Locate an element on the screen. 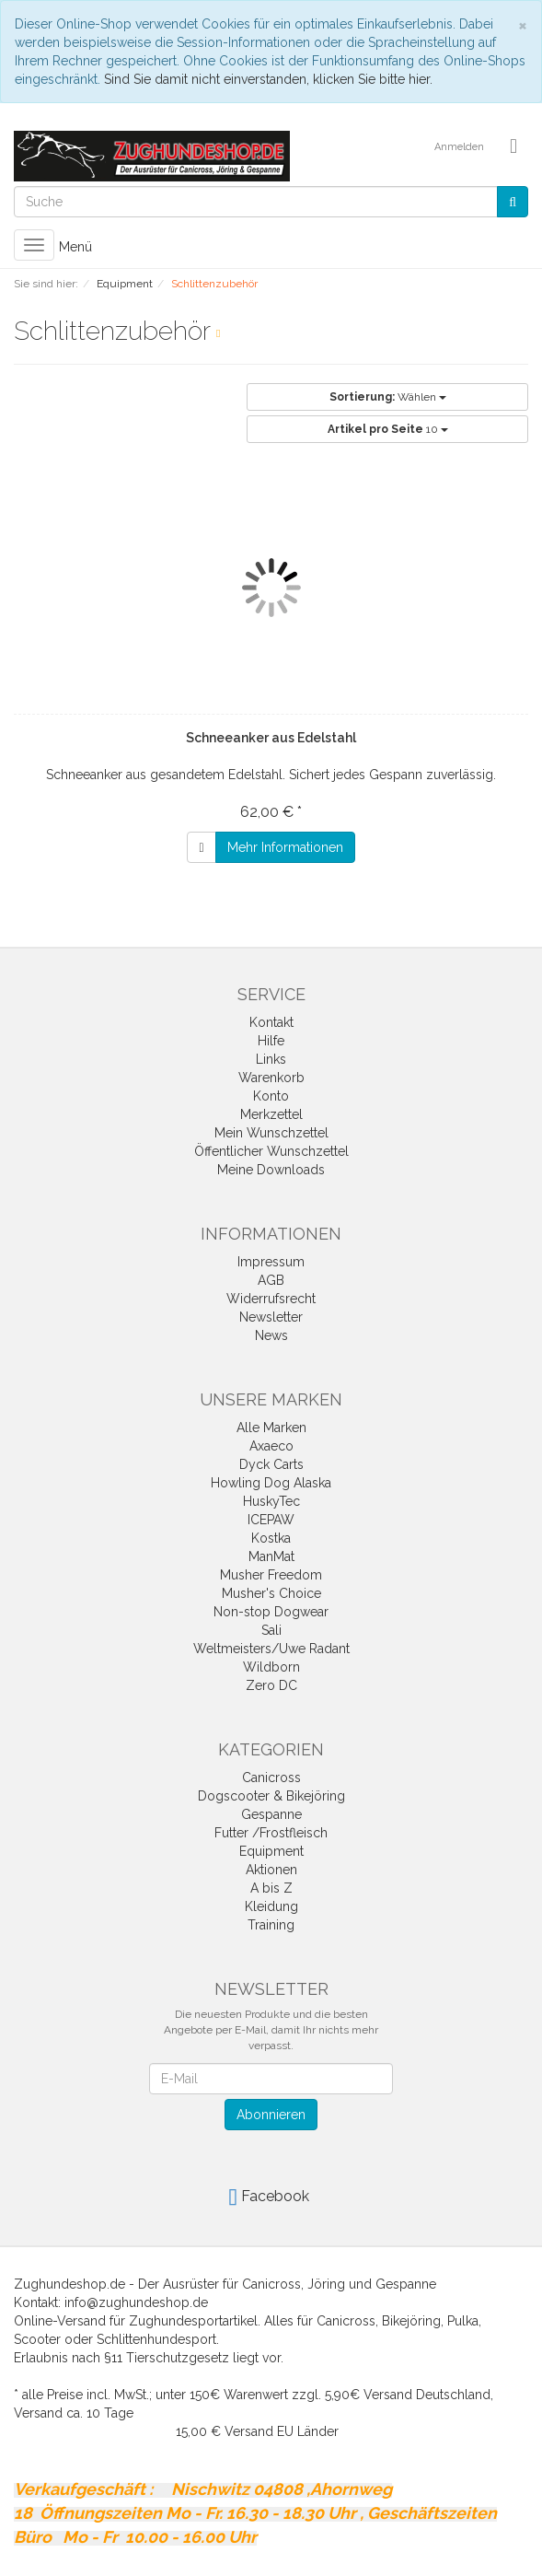 This screenshot has width=542, height=2576. Öffentlicher Wunschzettel is located at coordinates (271, 1151).